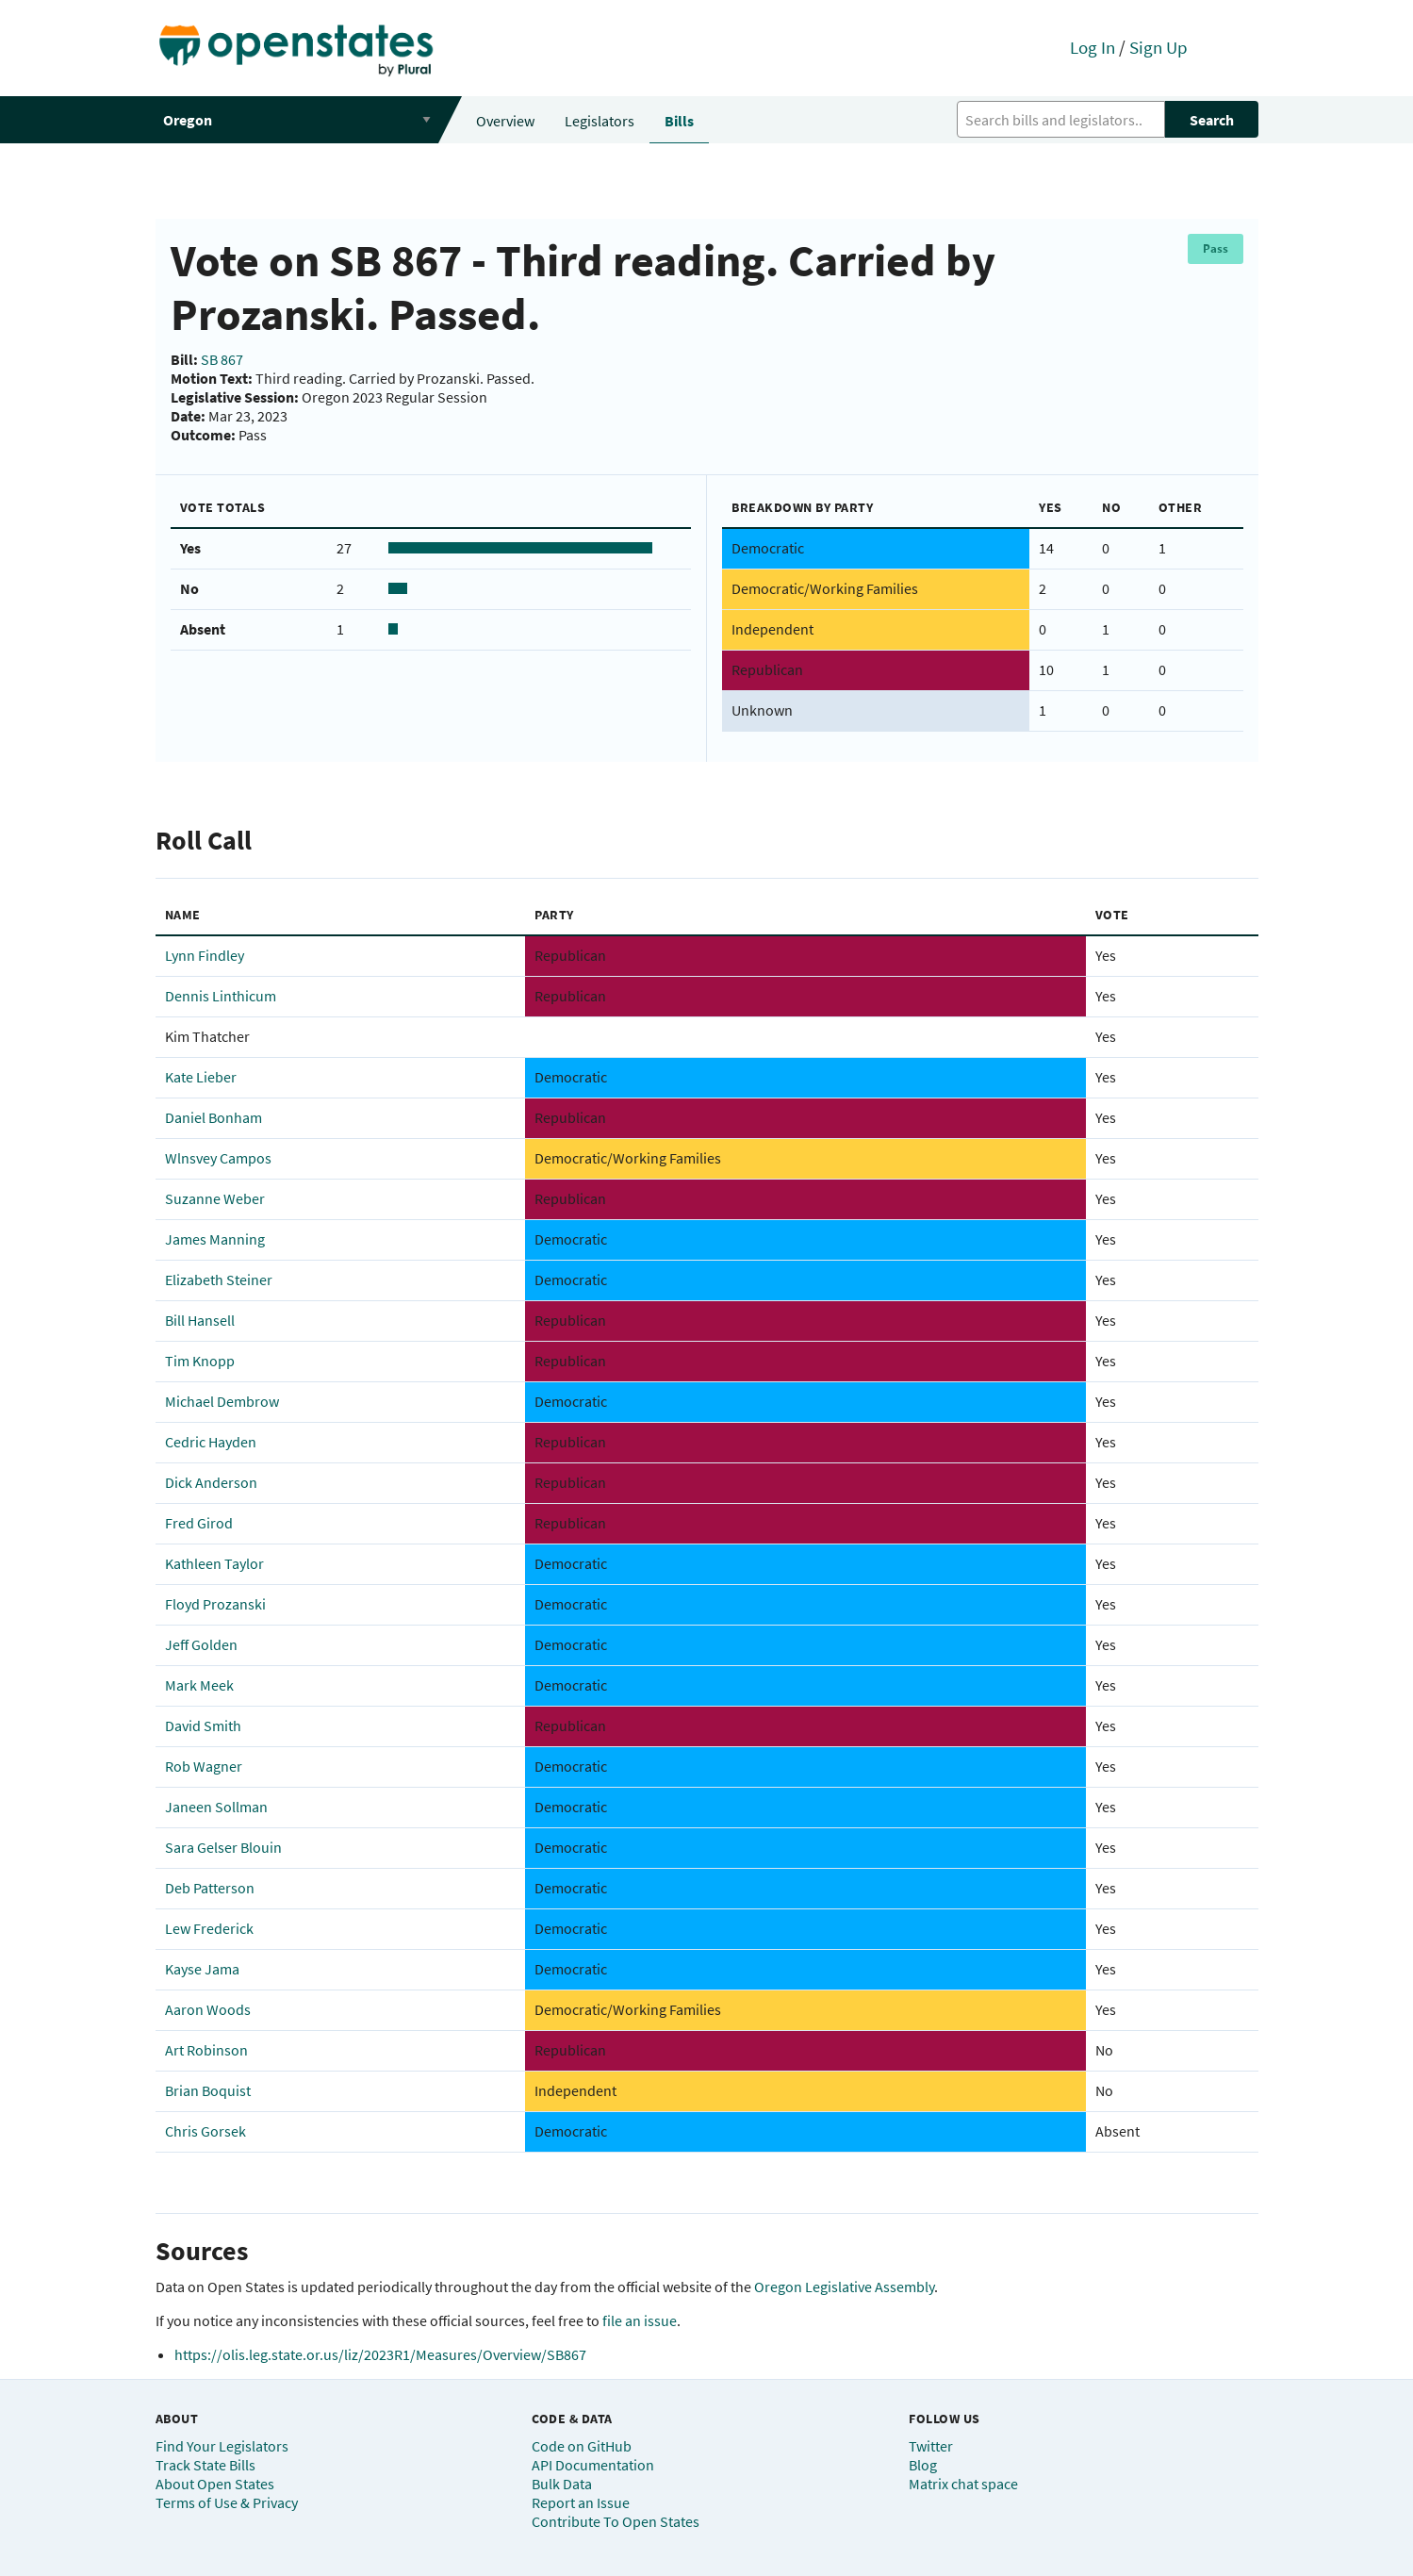 The width and height of the screenshot is (1413, 2576). I want to click on Kathleen Taylor, so click(214, 1563).